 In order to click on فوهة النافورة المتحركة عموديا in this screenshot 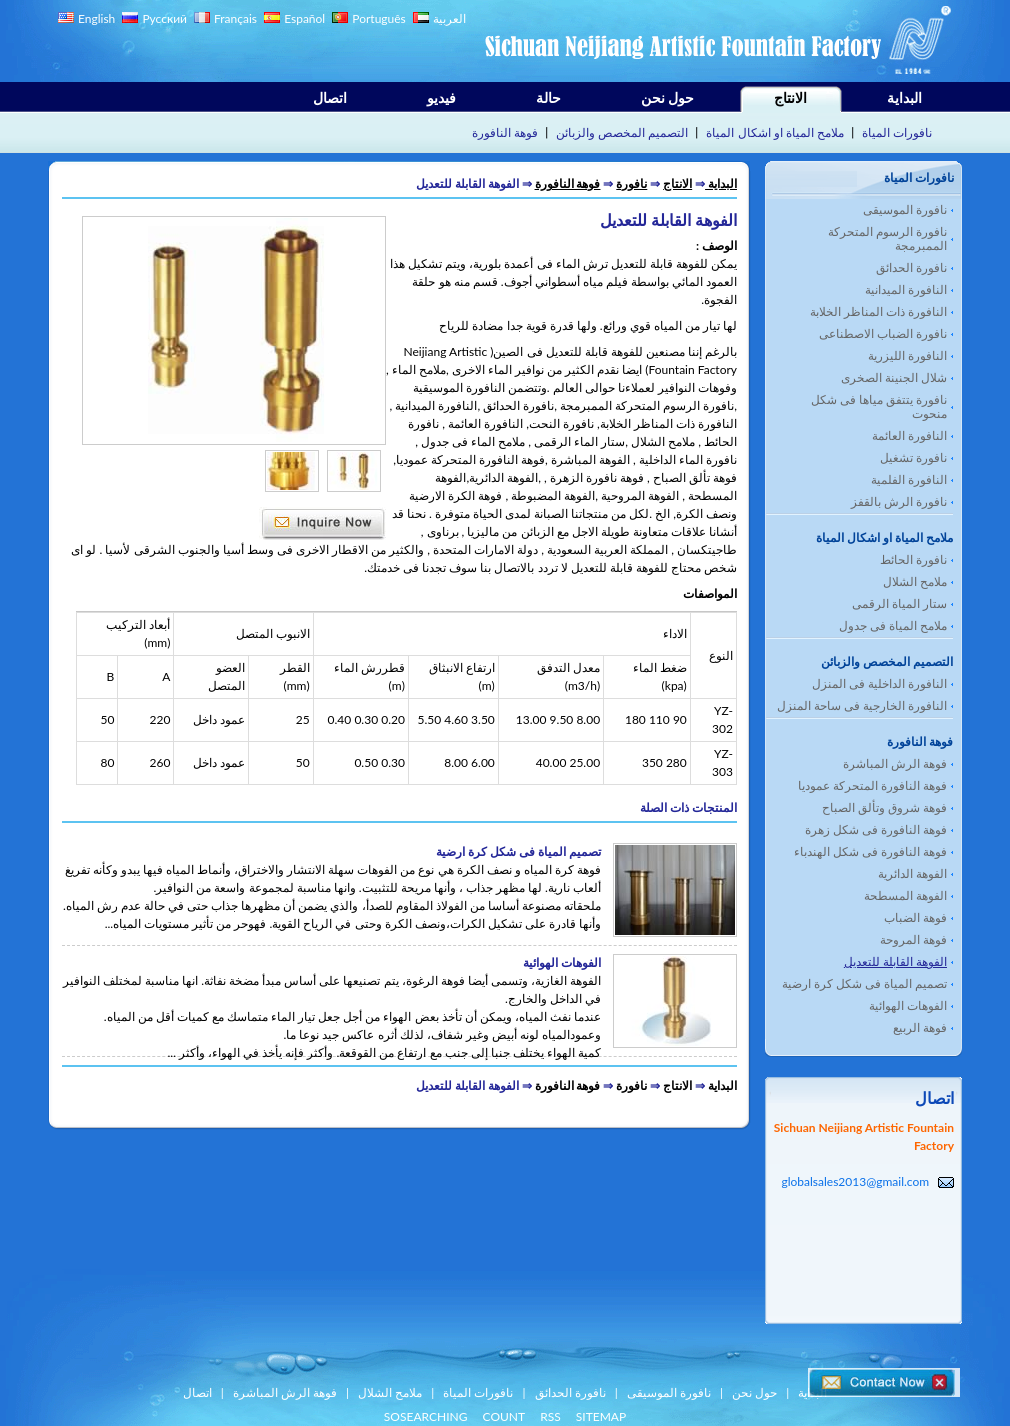, I will do `click(872, 785)`.